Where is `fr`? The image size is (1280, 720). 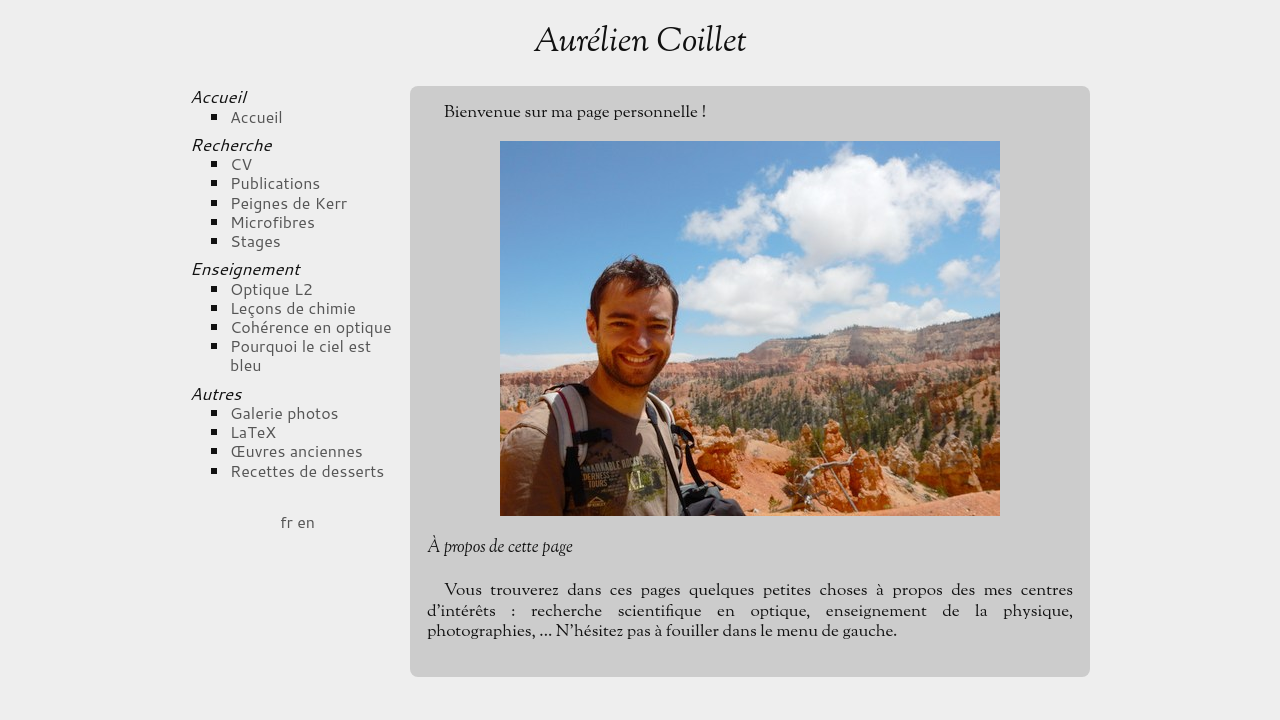 fr is located at coordinates (286, 521).